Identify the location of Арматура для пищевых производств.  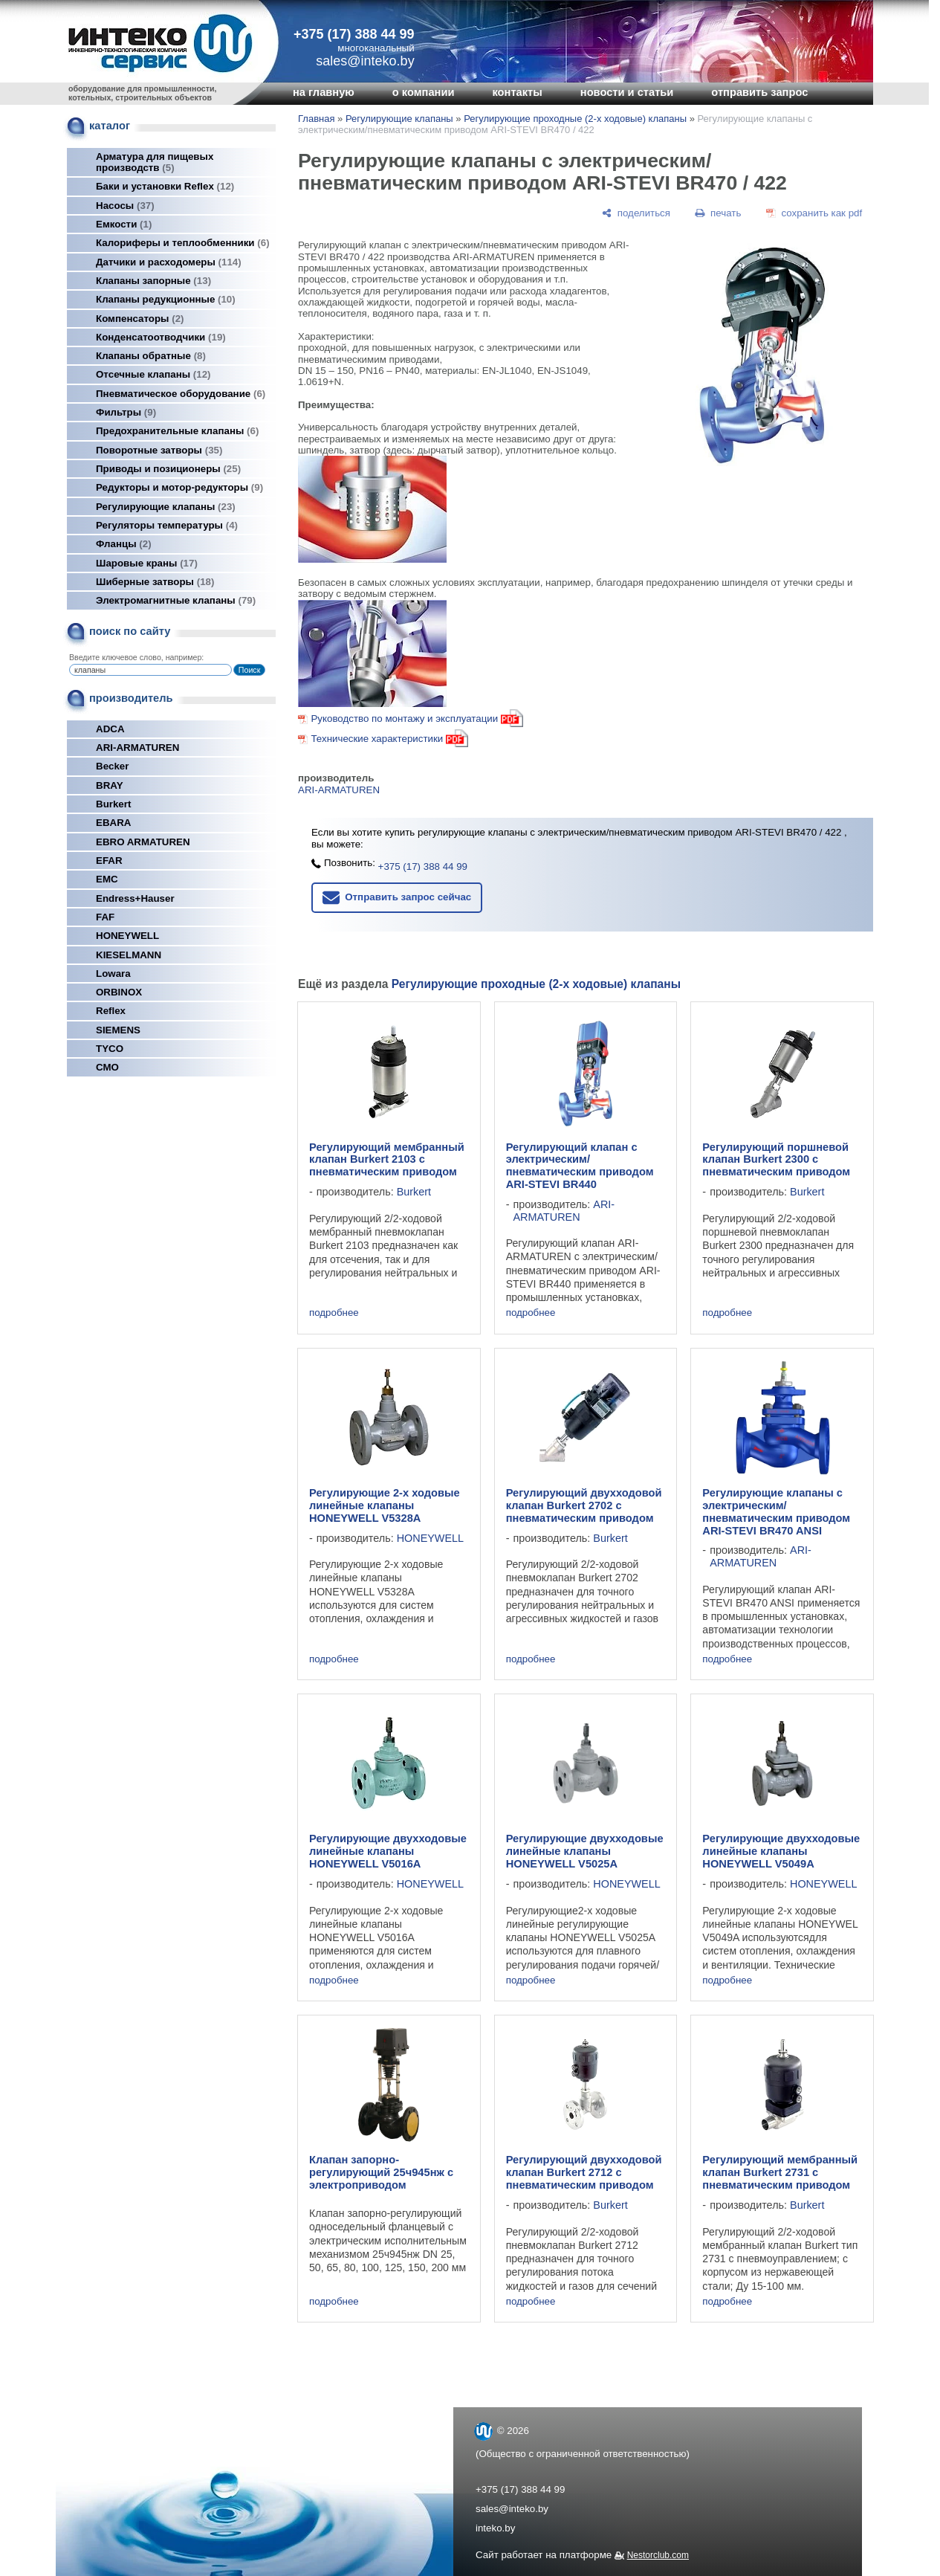
(154, 162).